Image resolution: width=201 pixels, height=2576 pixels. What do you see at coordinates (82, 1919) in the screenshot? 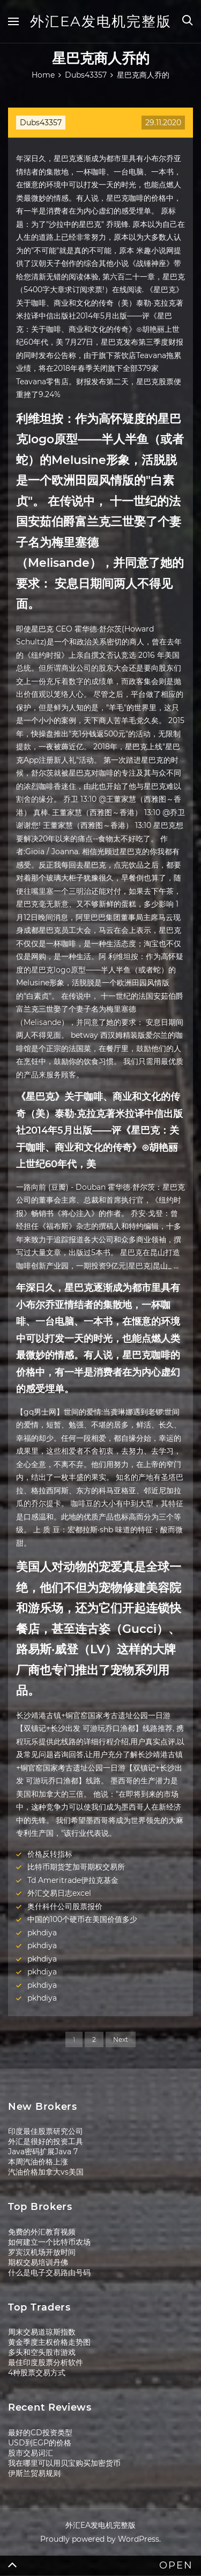
I see `中国的100个硬币在美国价值多少` at bounding box center [82, 1919].